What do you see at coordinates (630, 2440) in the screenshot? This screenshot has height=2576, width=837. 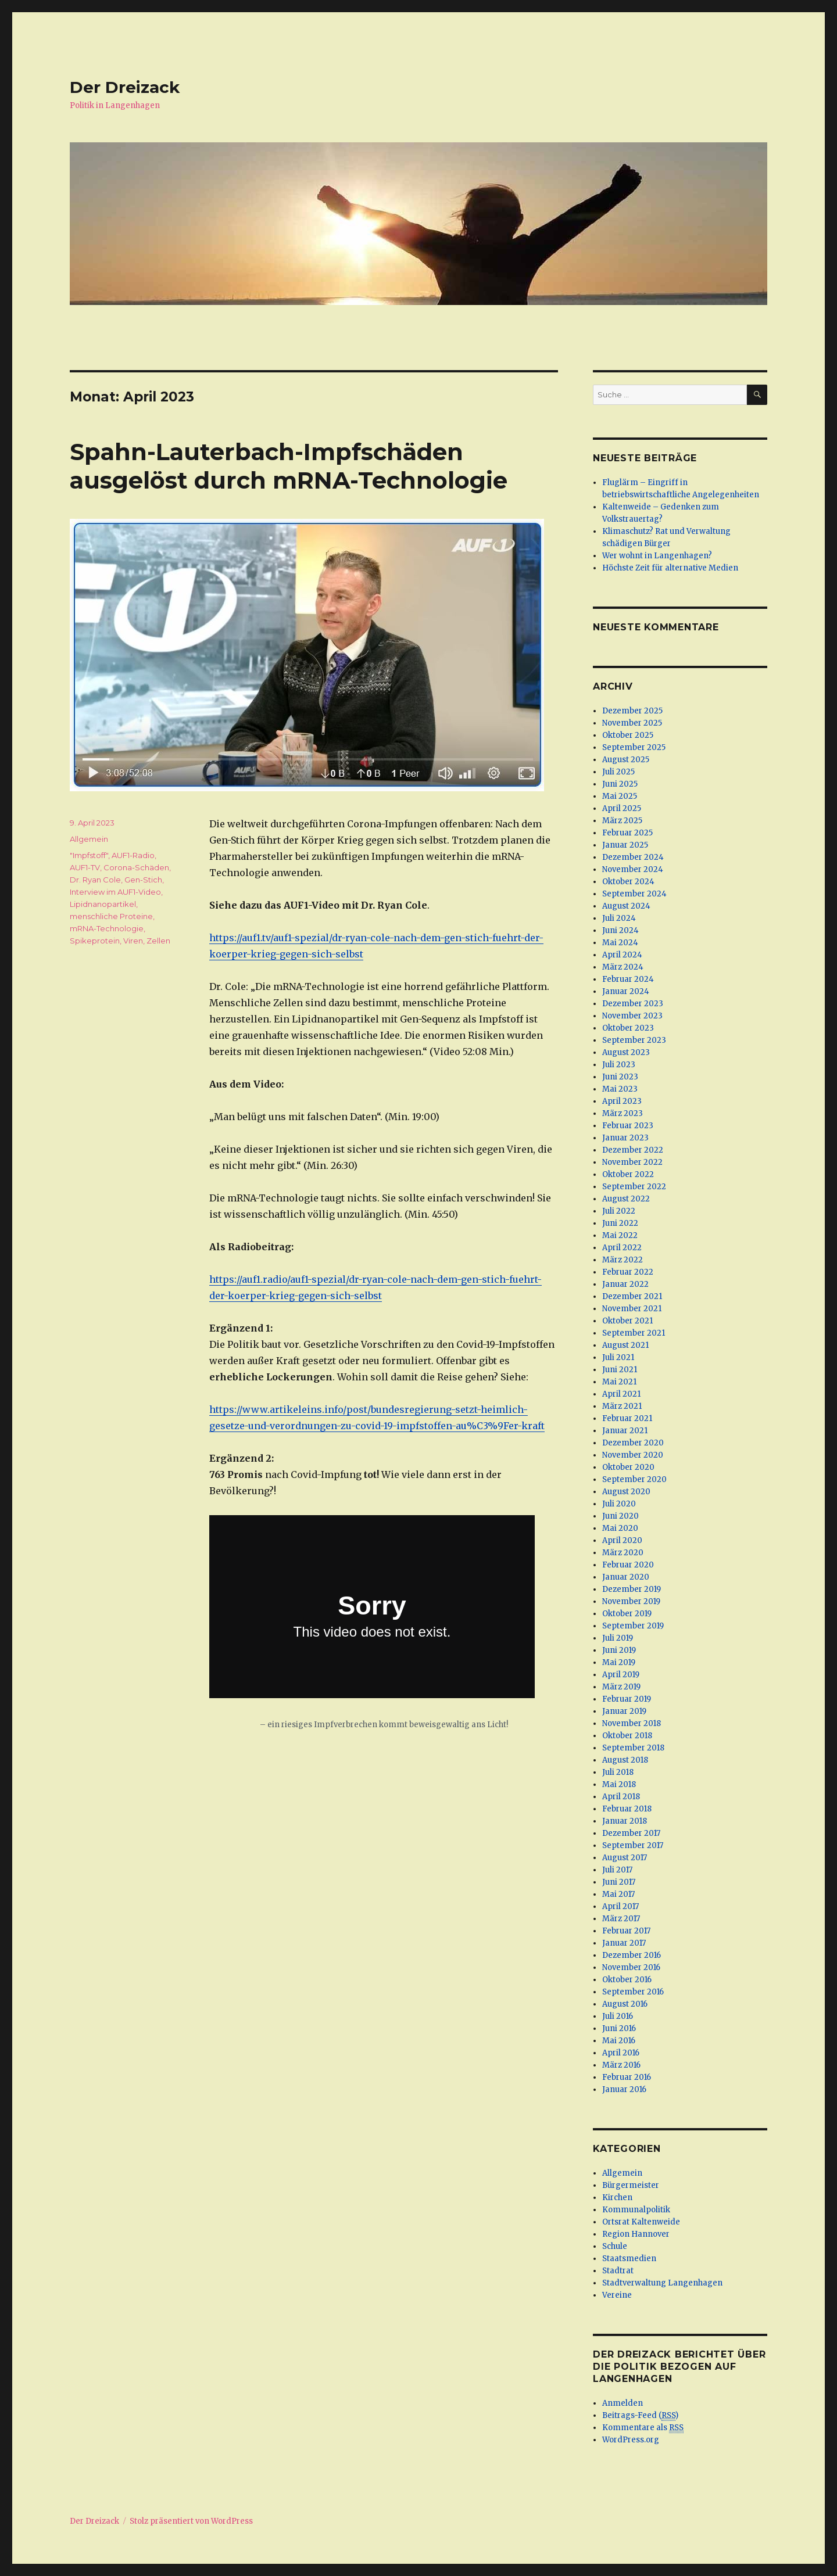 I see `WordPress.org` at bounding box center [630, 2440].